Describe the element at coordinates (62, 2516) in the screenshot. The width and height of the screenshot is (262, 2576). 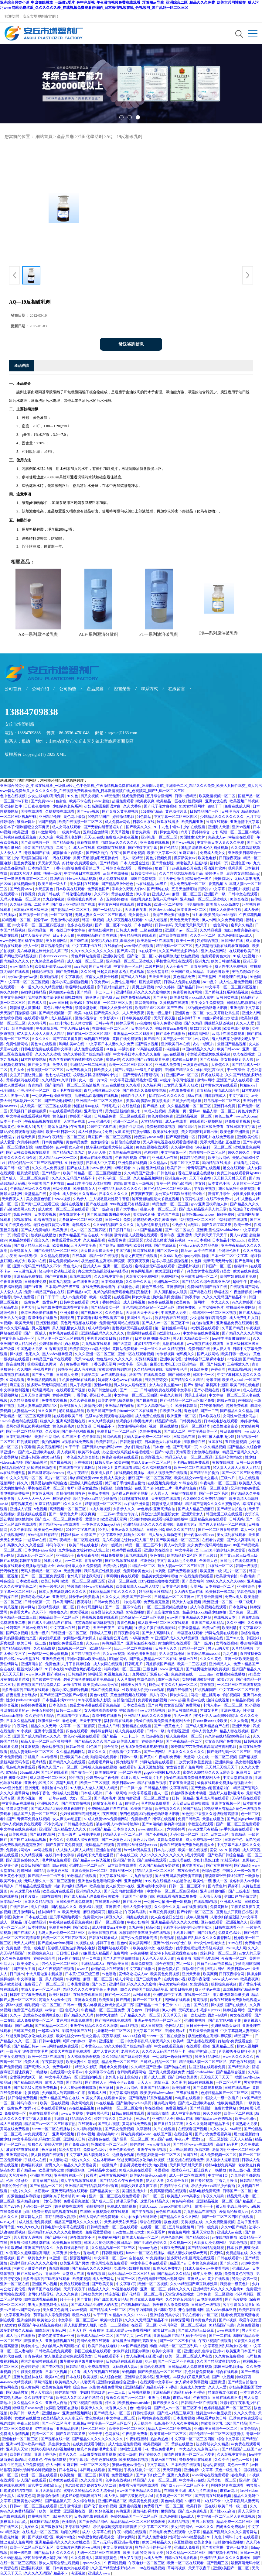
I see `1级黄色大片` at that location.